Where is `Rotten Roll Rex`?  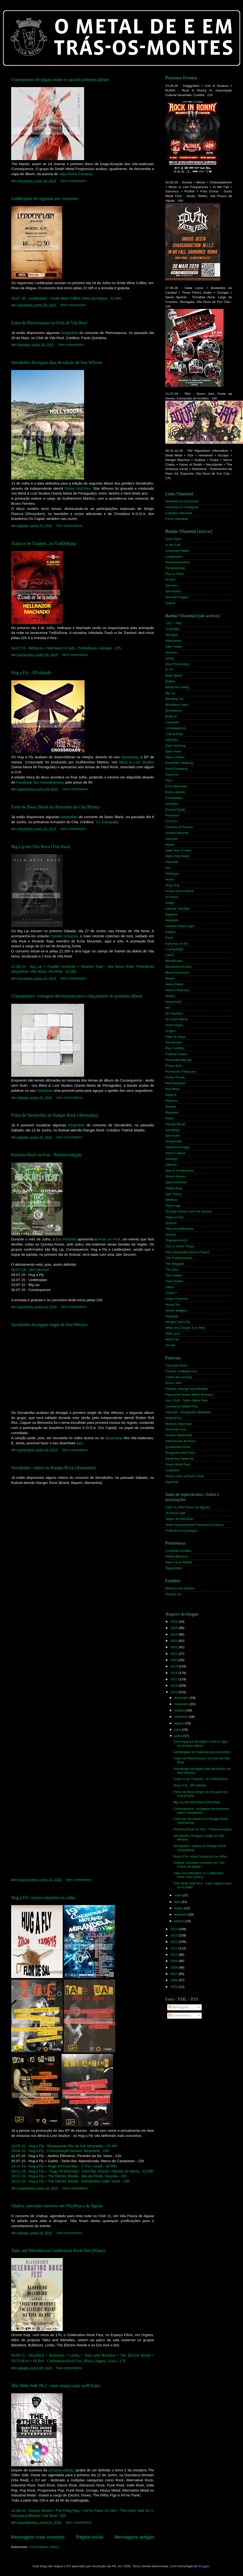
Rotten Roll Rex is located at coordinates (77, 488).